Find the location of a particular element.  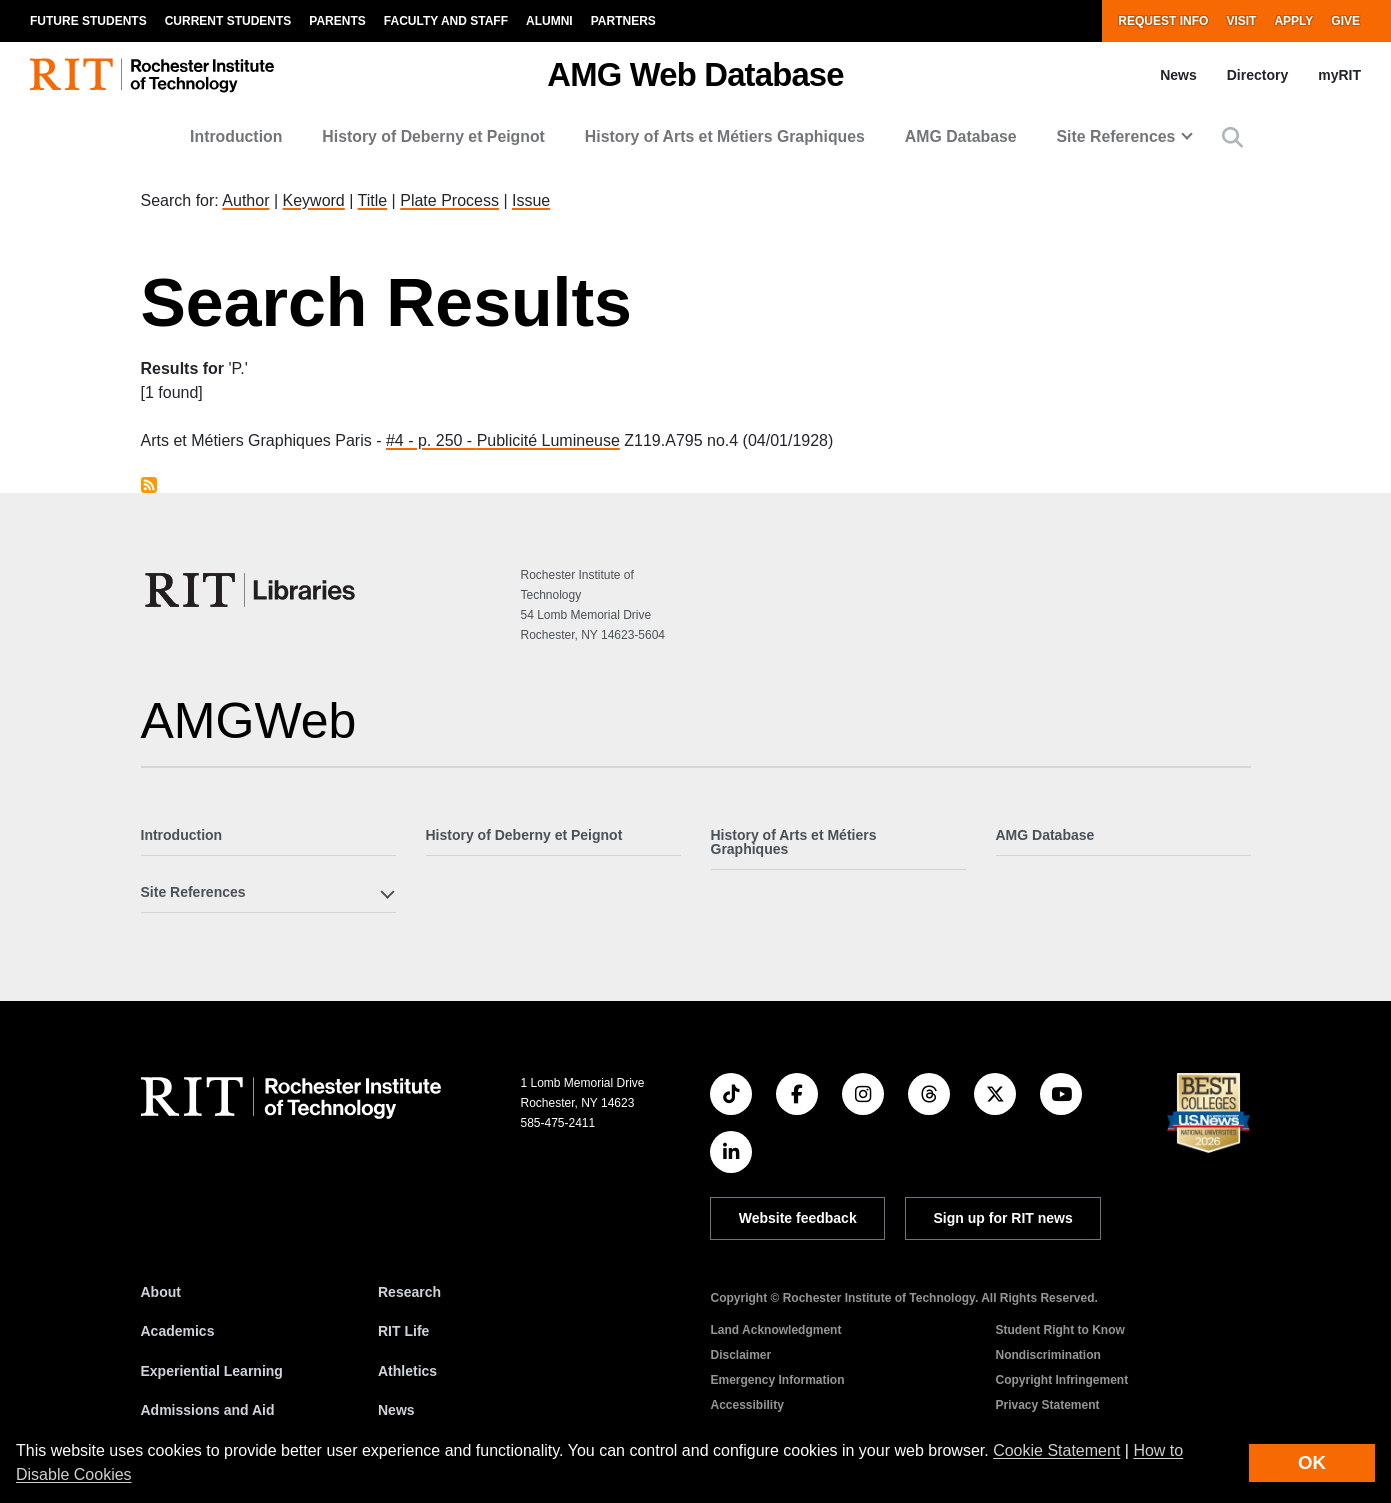

Nondiscrimination is located at coordinates (1047, 1355).